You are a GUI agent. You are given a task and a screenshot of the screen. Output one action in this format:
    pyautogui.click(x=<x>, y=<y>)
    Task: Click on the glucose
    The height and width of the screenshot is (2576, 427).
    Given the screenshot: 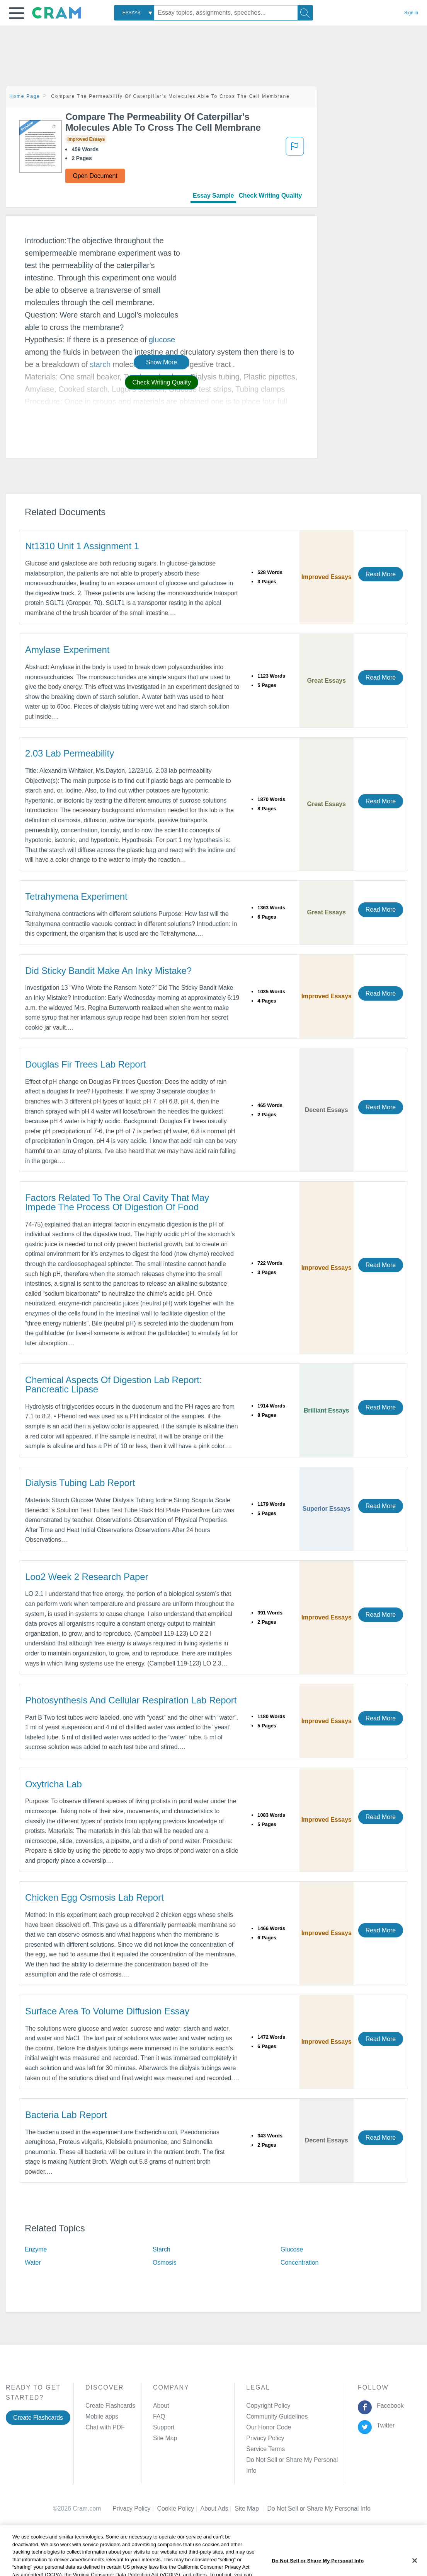 What is the action you would take?
    pyautogui.click(x=162, y=339)
    